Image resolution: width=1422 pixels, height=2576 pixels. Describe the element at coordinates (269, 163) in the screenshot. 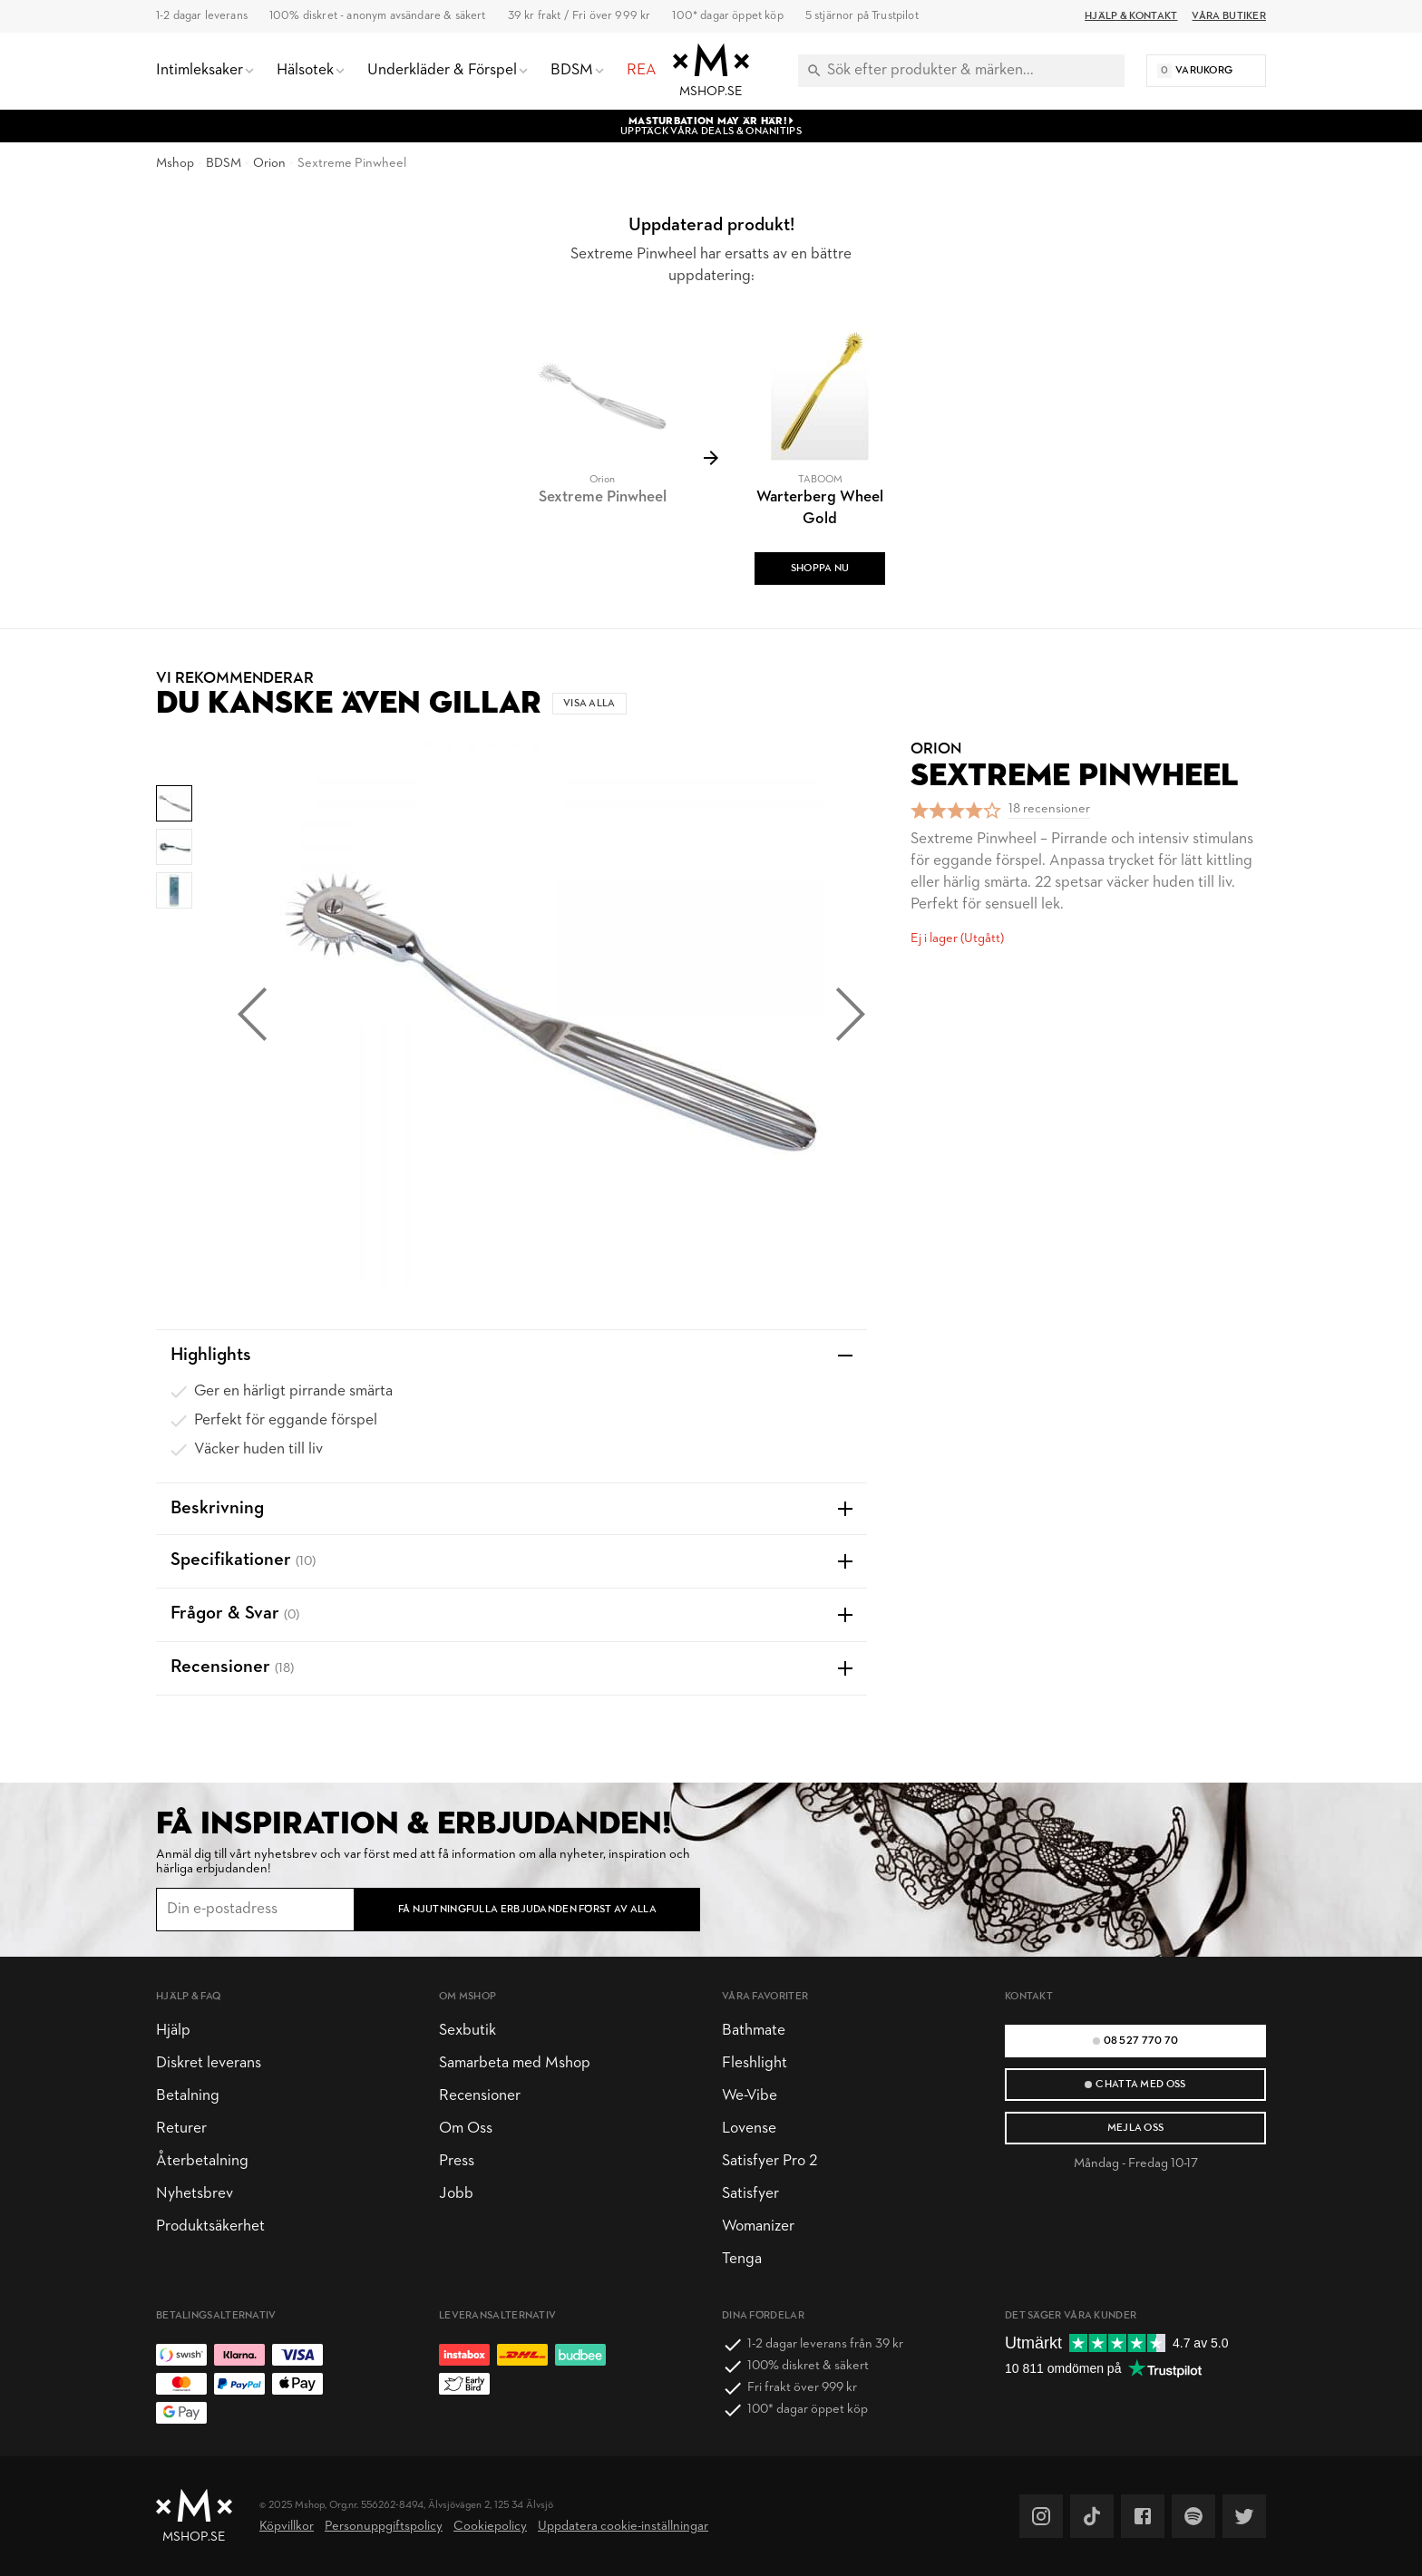

I see `Orion` at that location.